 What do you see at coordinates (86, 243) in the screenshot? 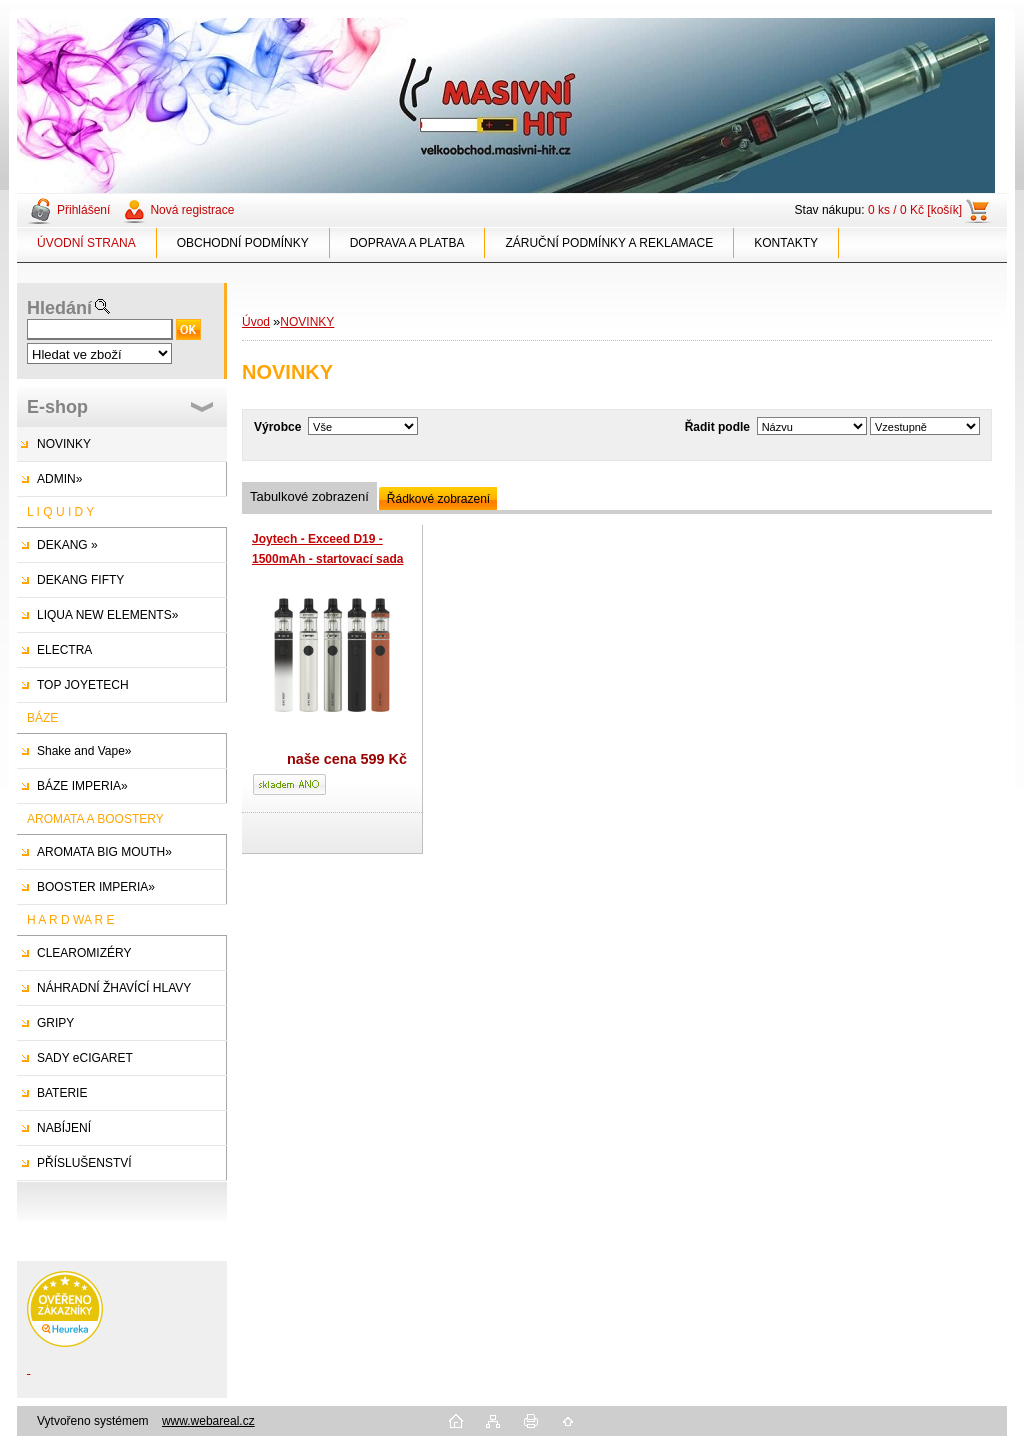
I see `ÚVODNÍ STRANA [Homepage]` at bounding box center [86, 243].